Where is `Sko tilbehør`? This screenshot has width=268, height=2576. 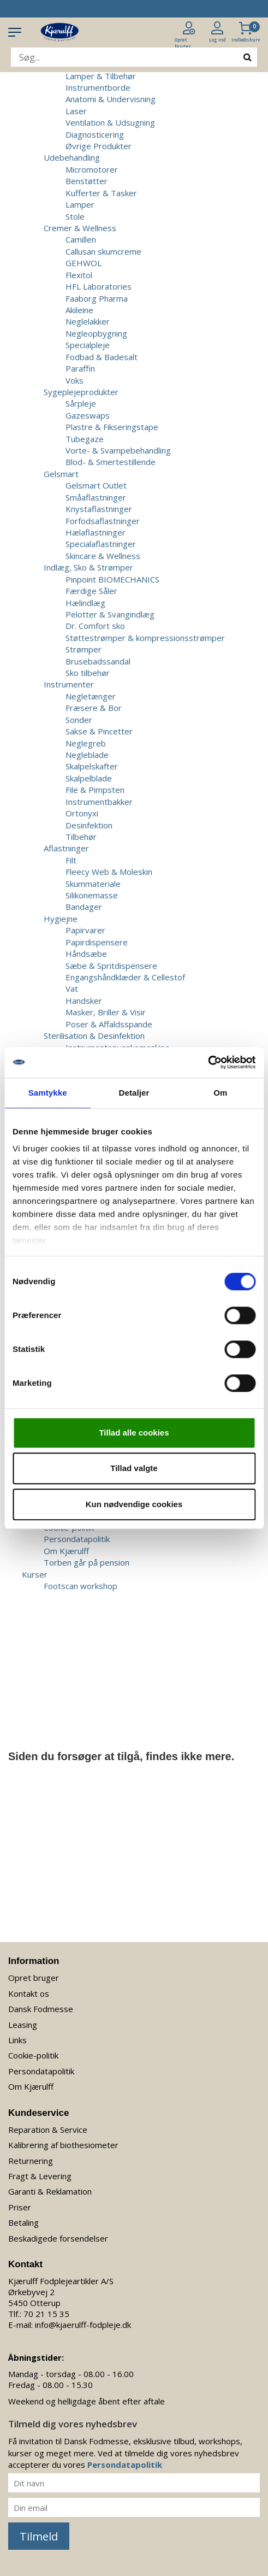 Sko tilbehør is located at coordinates (87, 672).